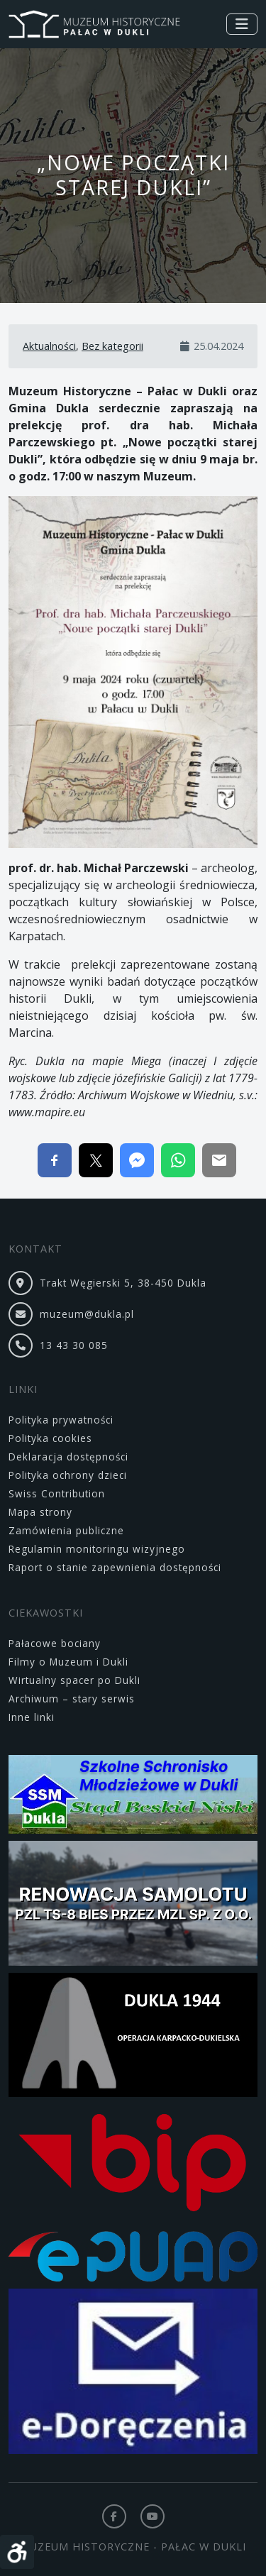 The height and width of the screenshot is (2576, 266). What do you see at coordinates (241, 24) in the screenshot?
I see `[Toggle navigation]` at bounding box center [241, 24].